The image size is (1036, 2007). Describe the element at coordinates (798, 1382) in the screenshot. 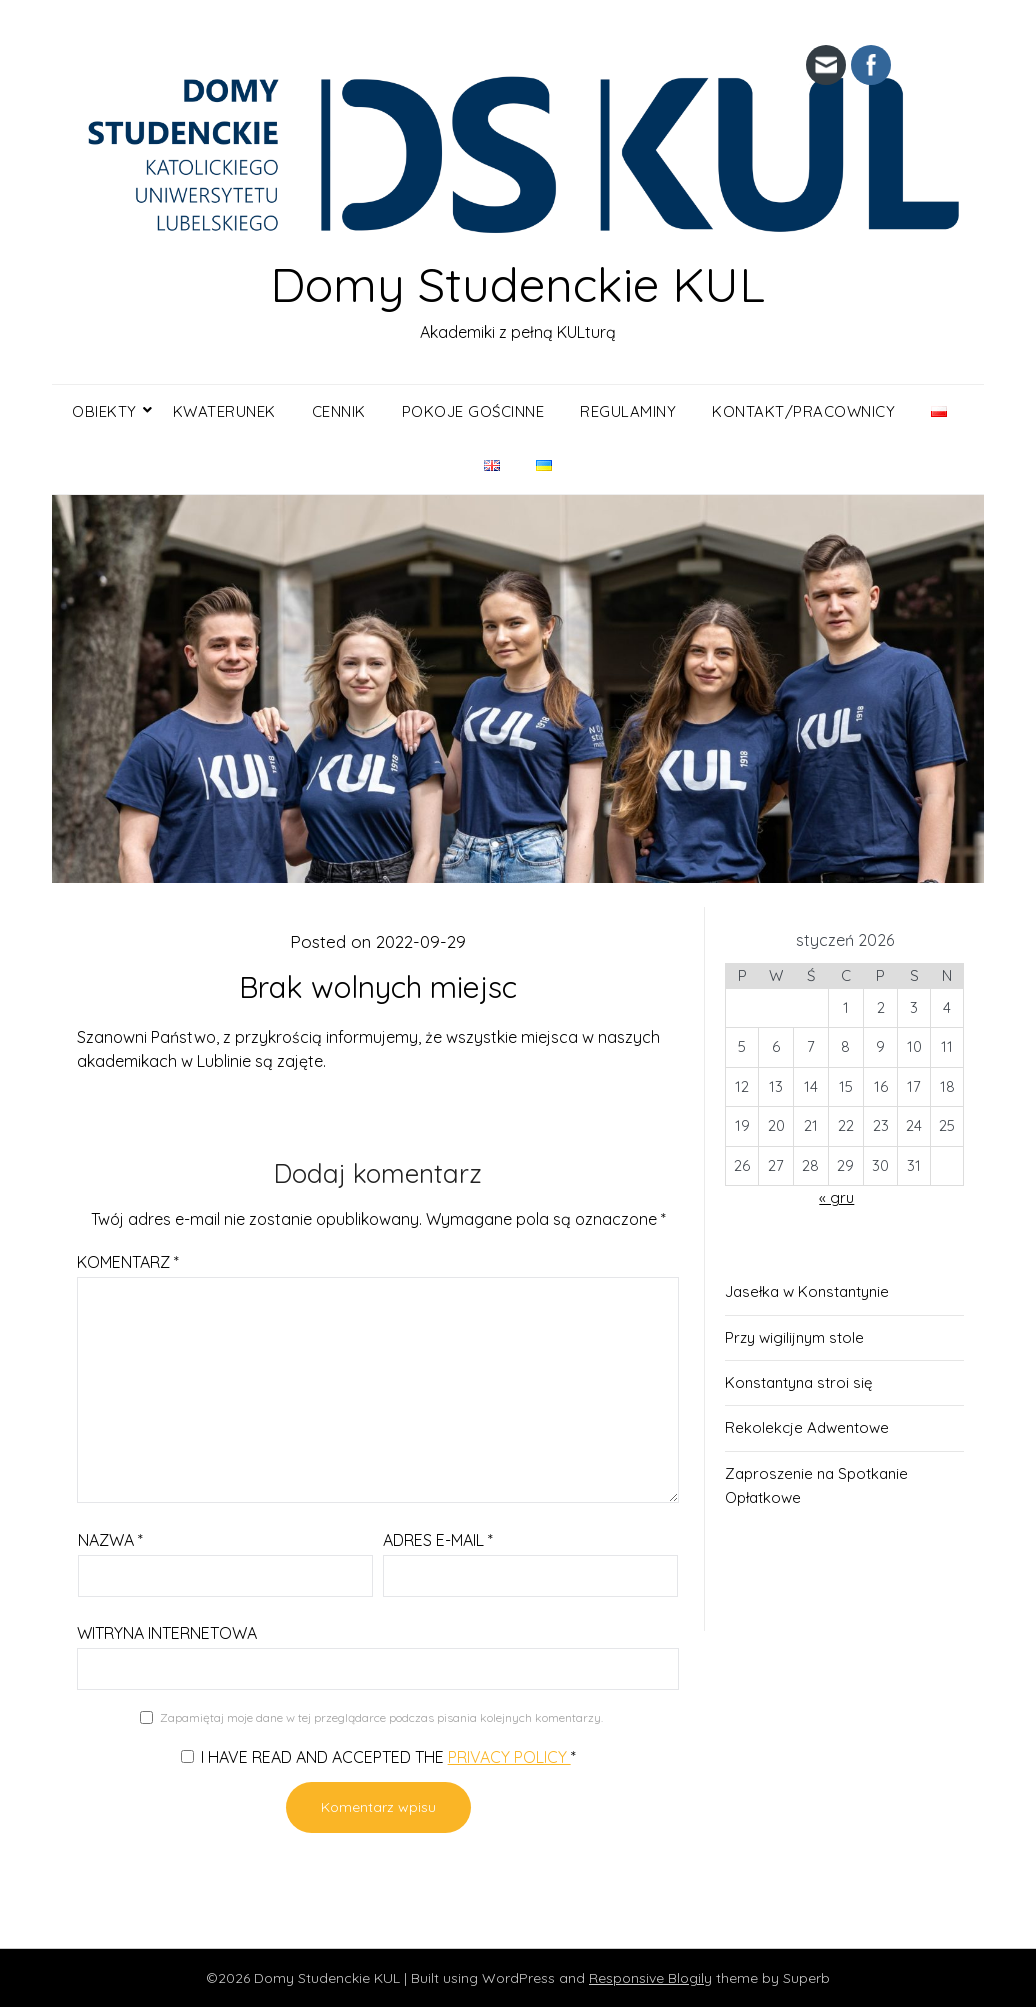

I see `Konstantyna stroi się` at that location.